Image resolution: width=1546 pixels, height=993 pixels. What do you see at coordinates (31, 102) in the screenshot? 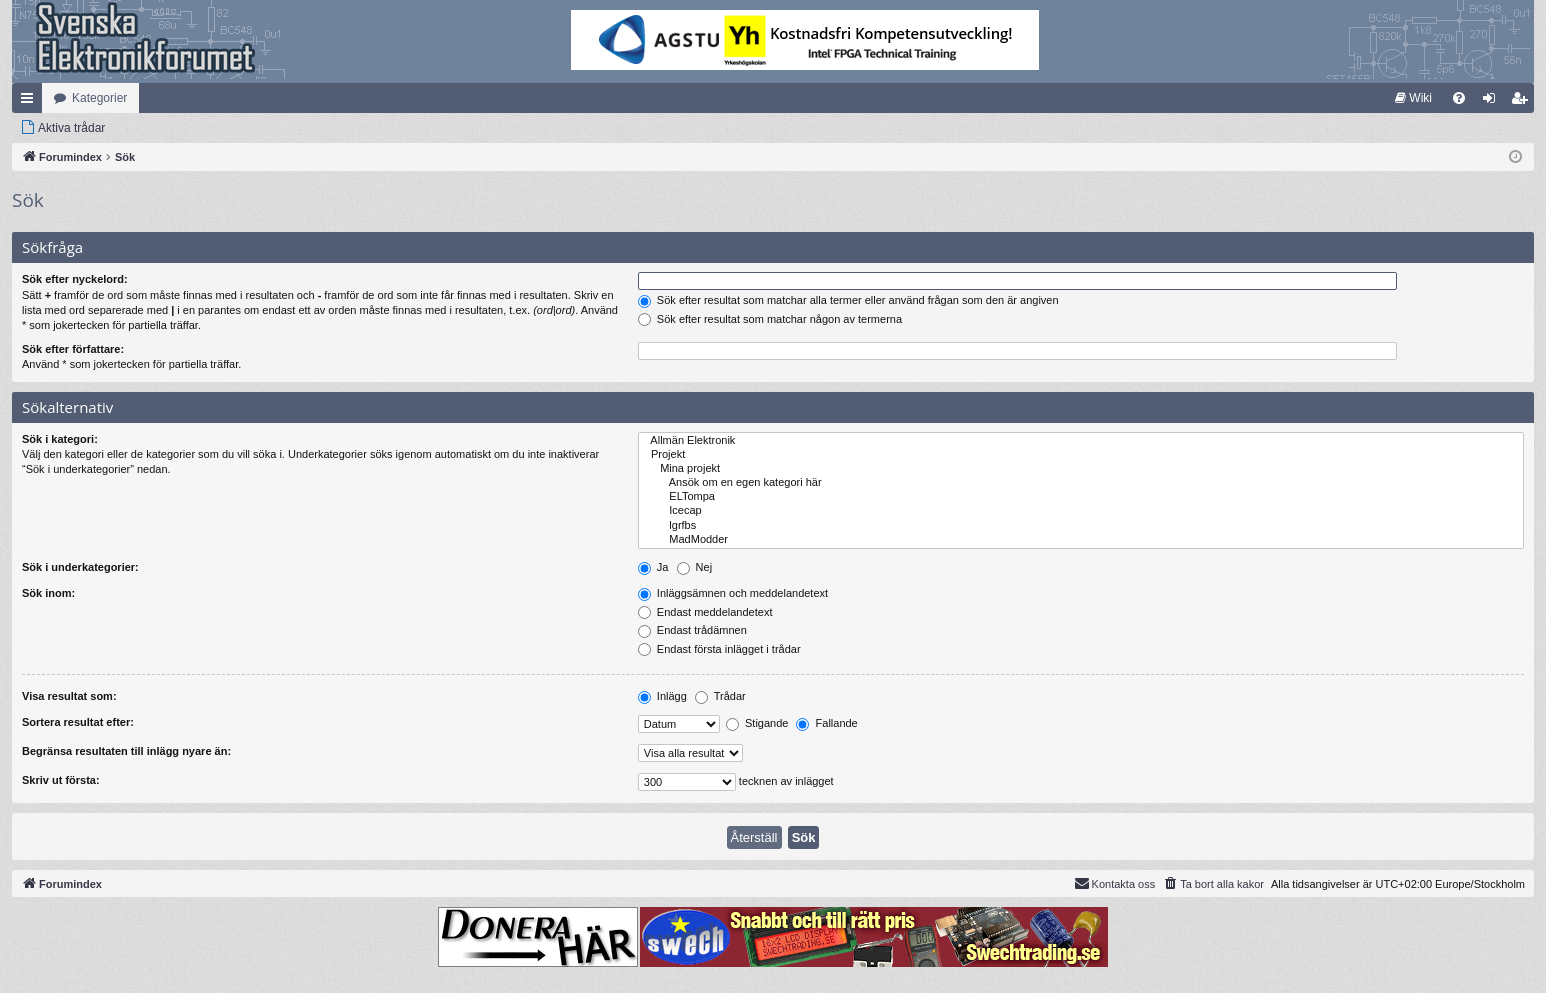
I see `Snabblänkar` at bounding box center [31, 102].